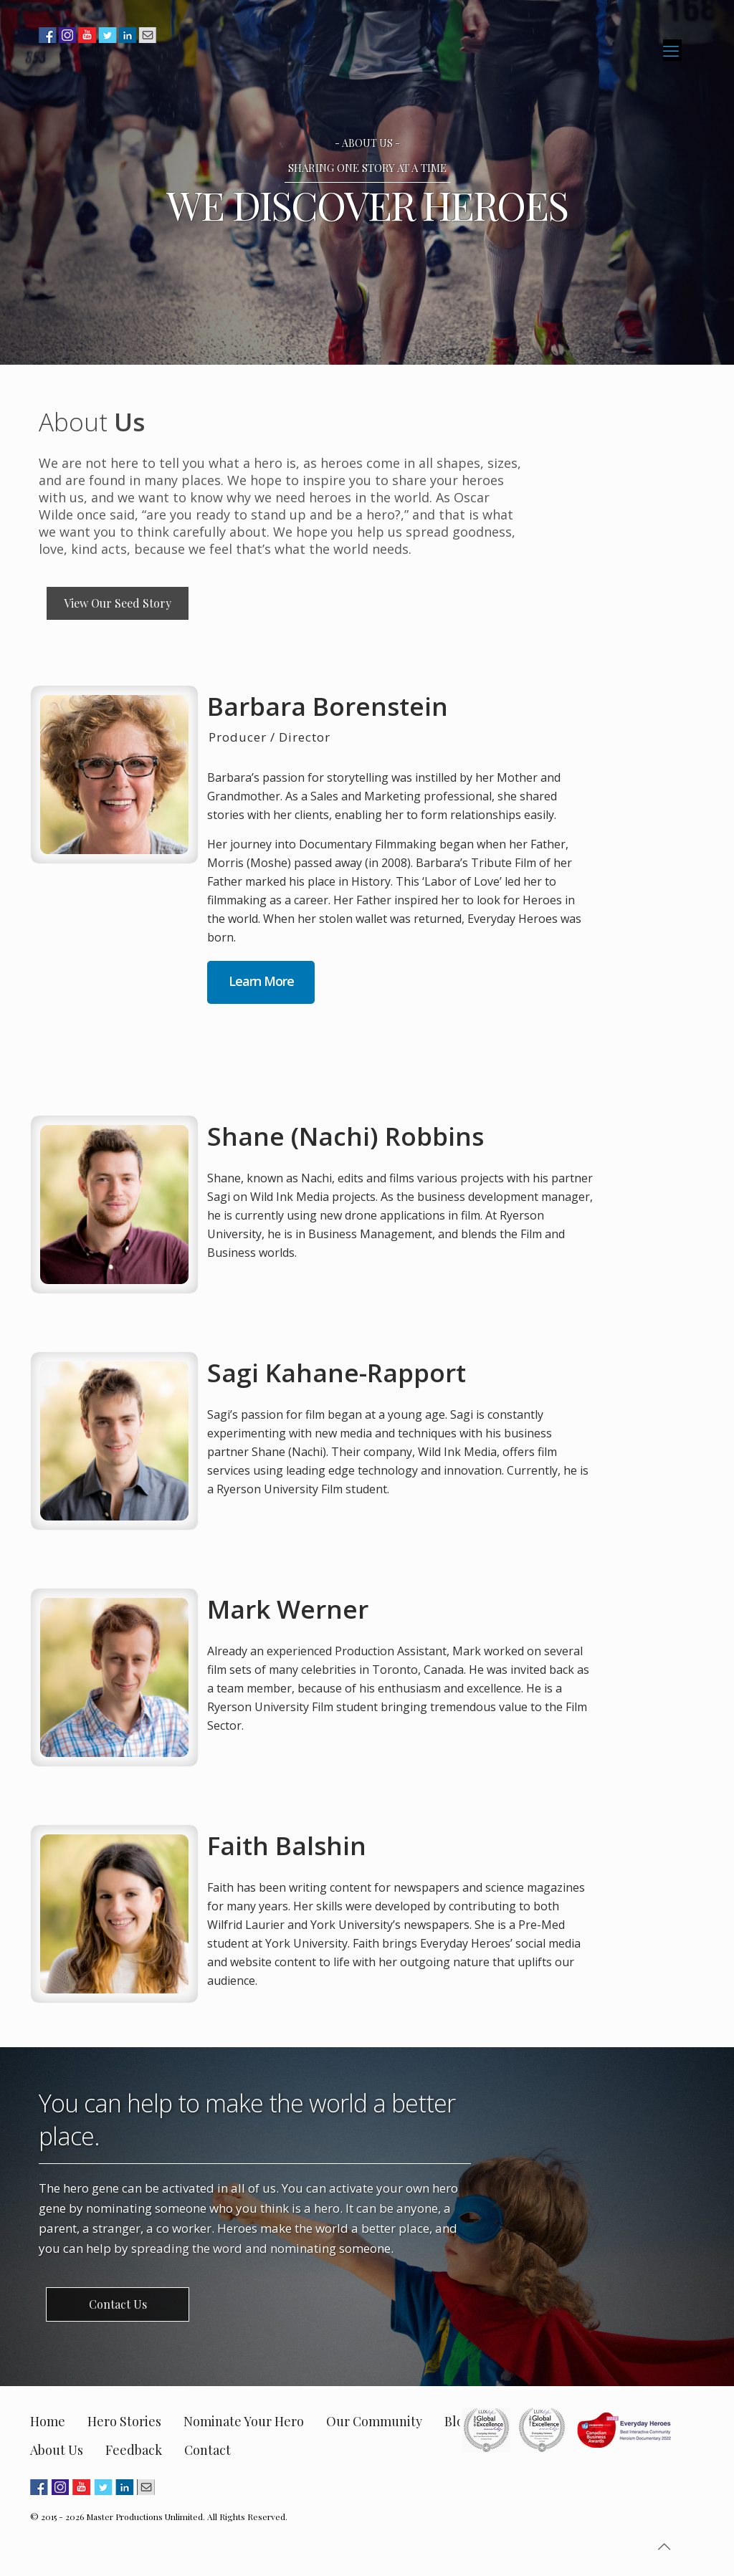 The height and width of the screenshot is (2576, 734). Describe the element at coordinates (124, 2421) in the screenshot. I see `Hero Stories` at that location.